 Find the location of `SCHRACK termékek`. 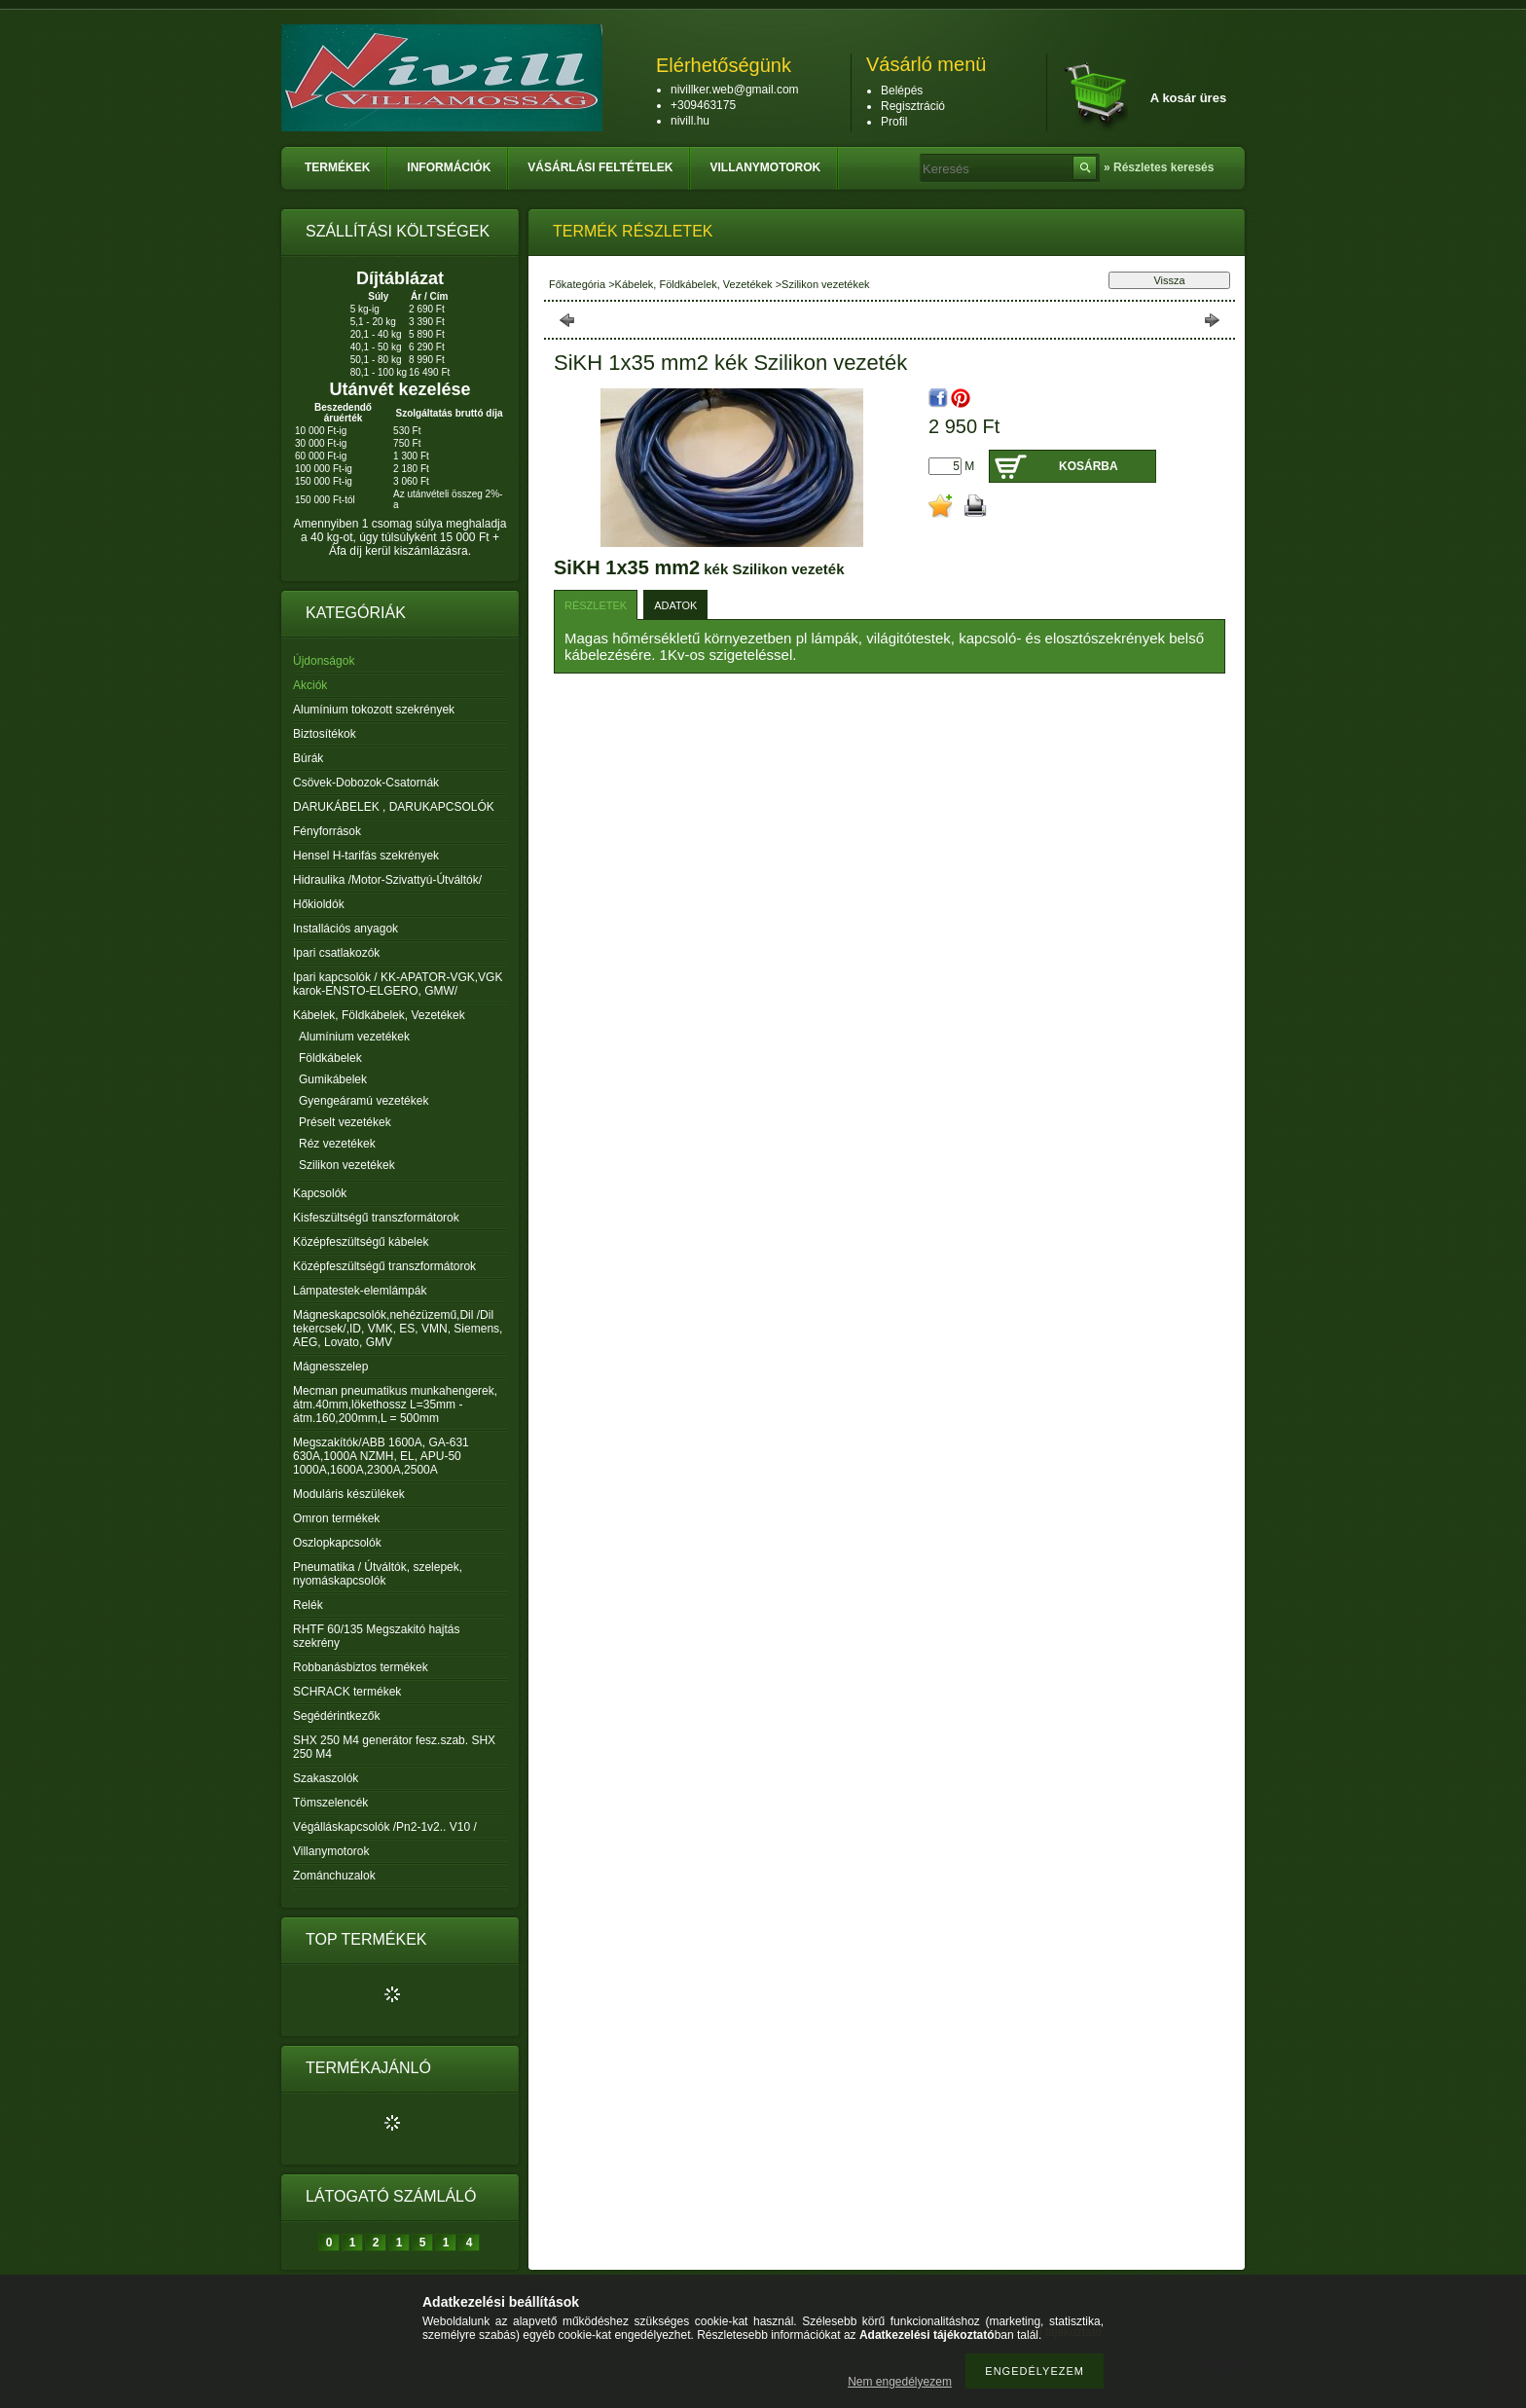

SCHRACK termékek is located at coordinates (347, 1691).